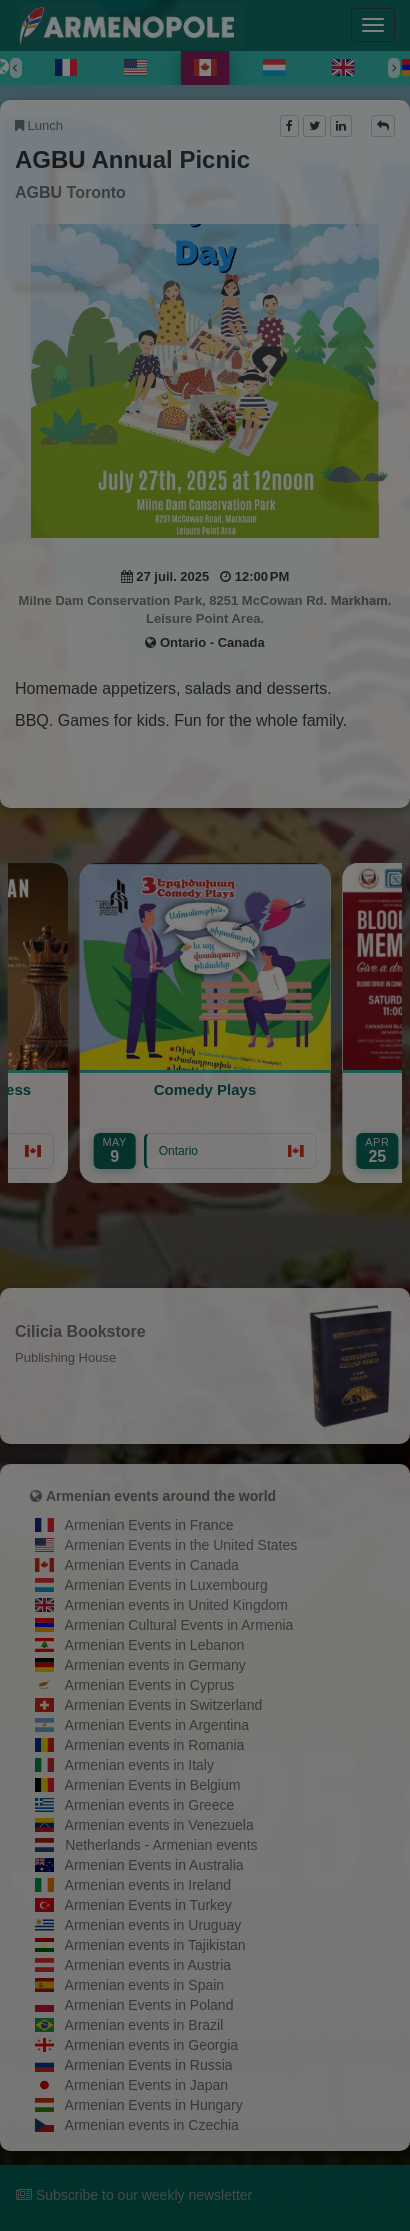 Image resolution: width=410 pixels, height=2231 pixels. I want to click on Armenian Events in Lebanon, so click(155, 1645).